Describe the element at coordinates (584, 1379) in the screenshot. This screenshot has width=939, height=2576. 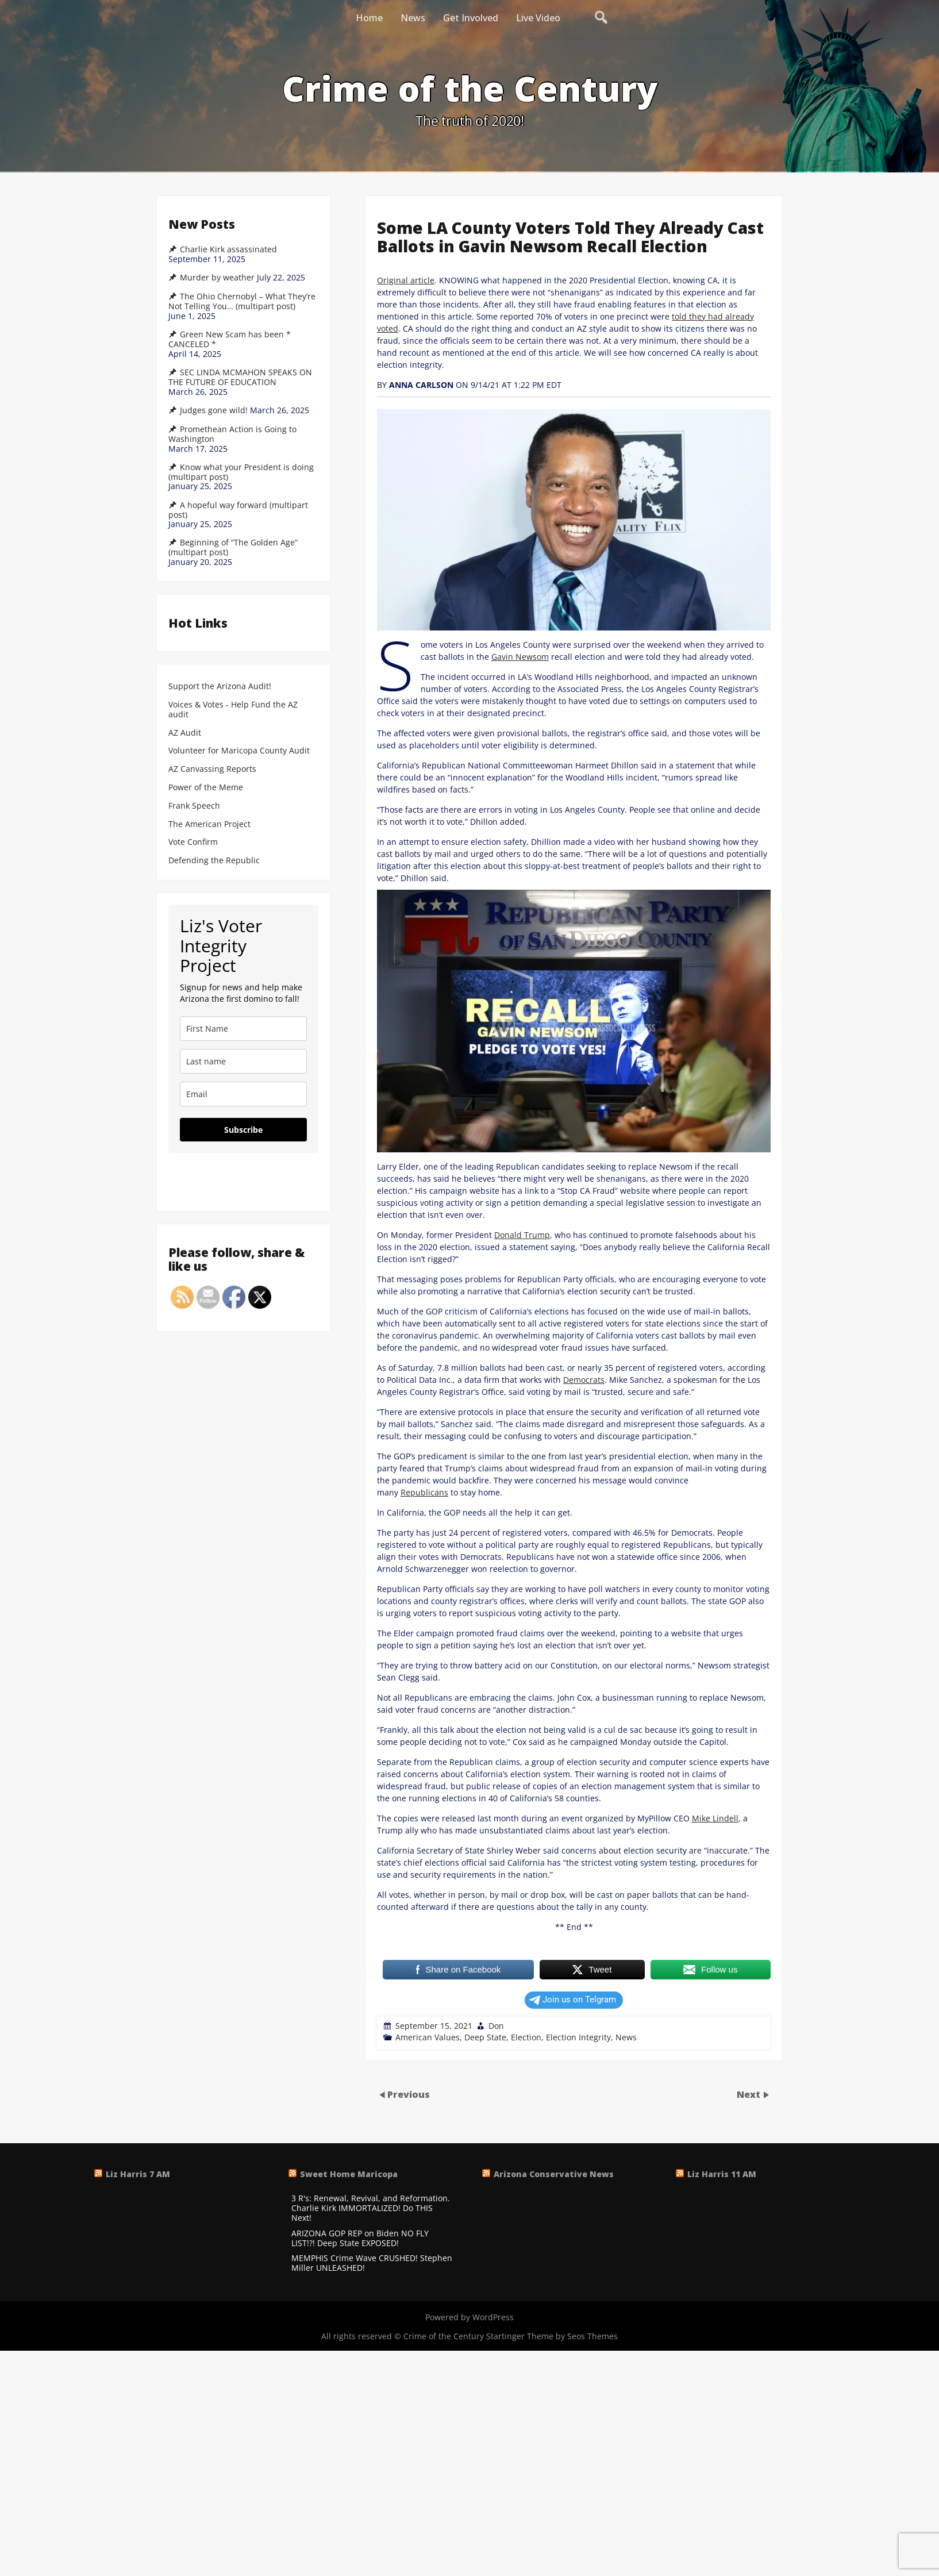
I see `Democrats` at that location.